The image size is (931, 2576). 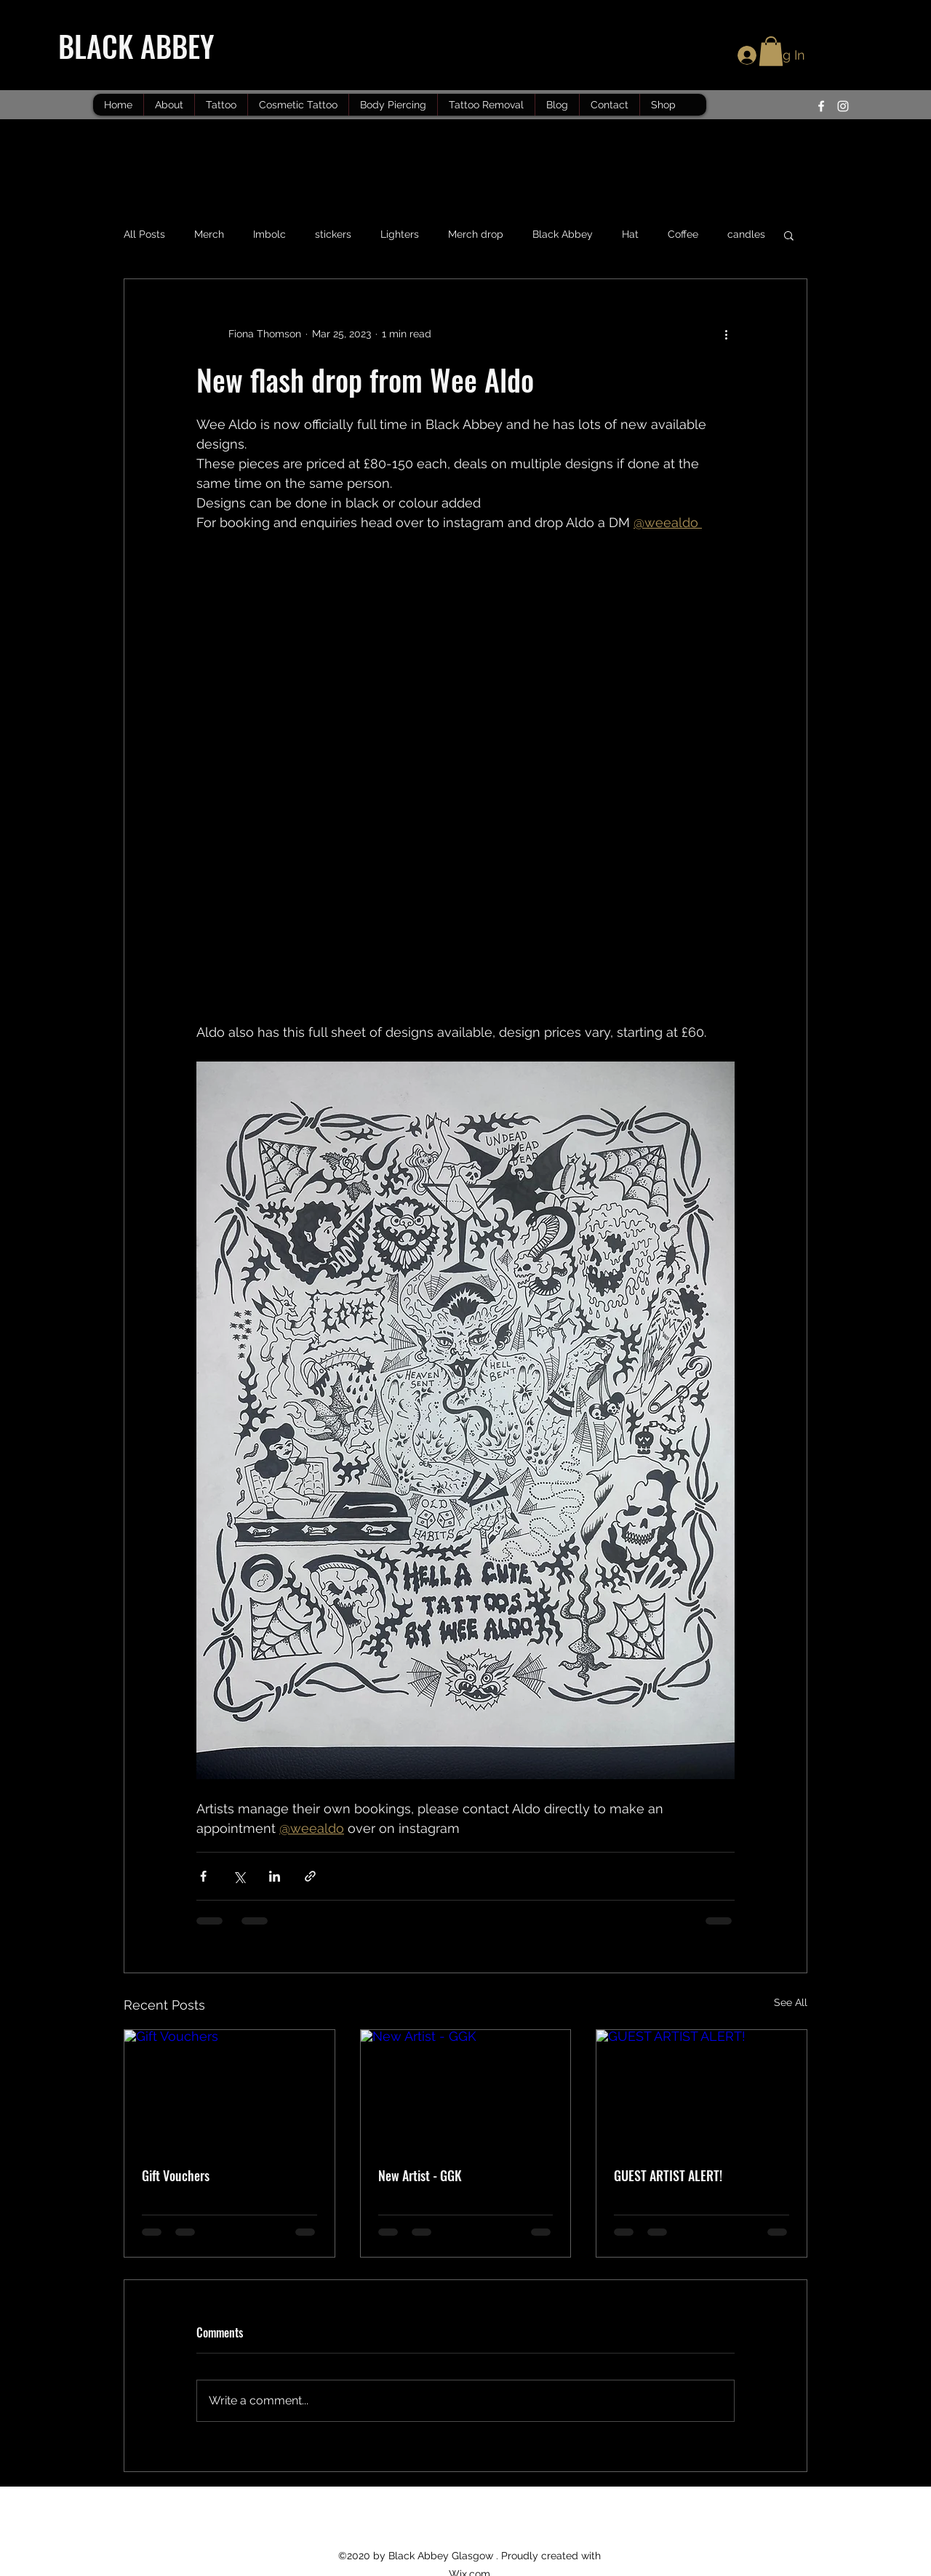 What do you see at coordinates (144, 234) in the screenshot?
I see `All Posts` at bounding box center [144, 234].